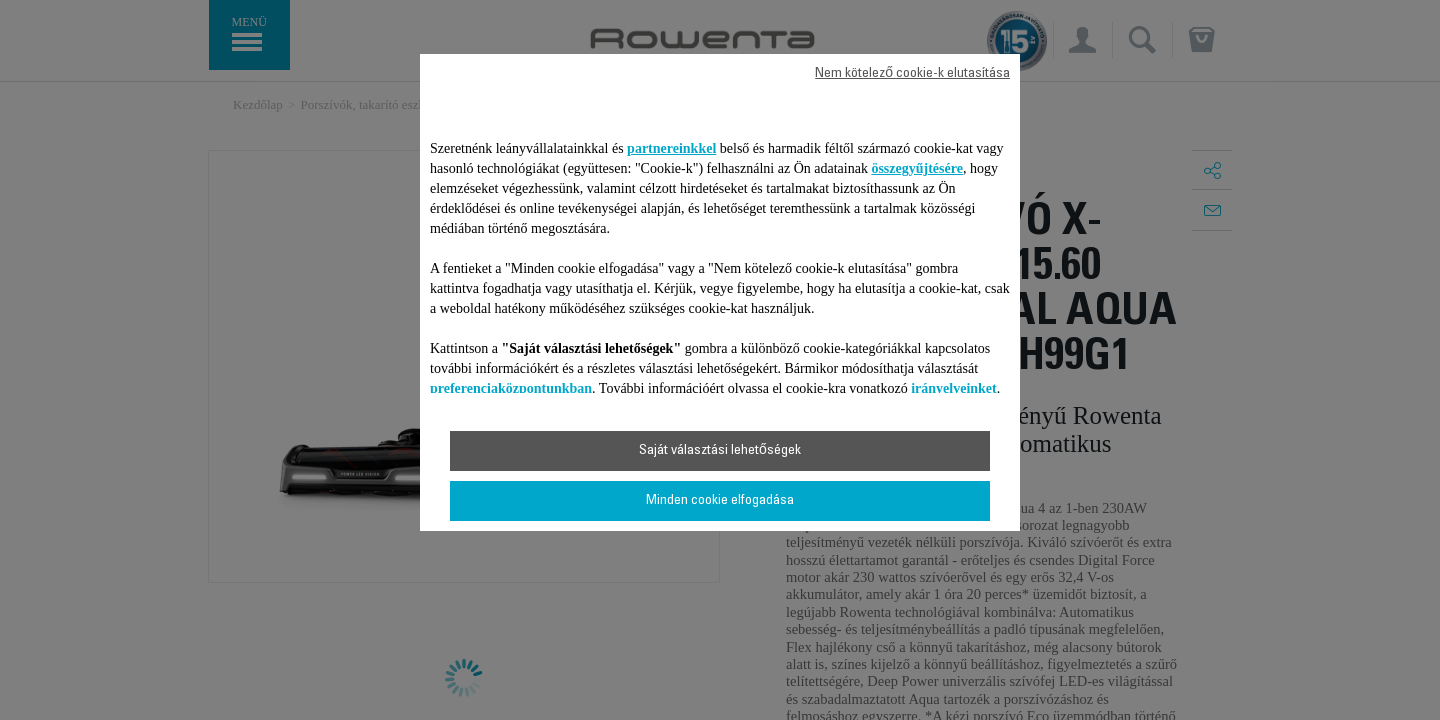 The image size is (1440, 720). I want to click on Saját választási lehetőségek, so click(720, 451).